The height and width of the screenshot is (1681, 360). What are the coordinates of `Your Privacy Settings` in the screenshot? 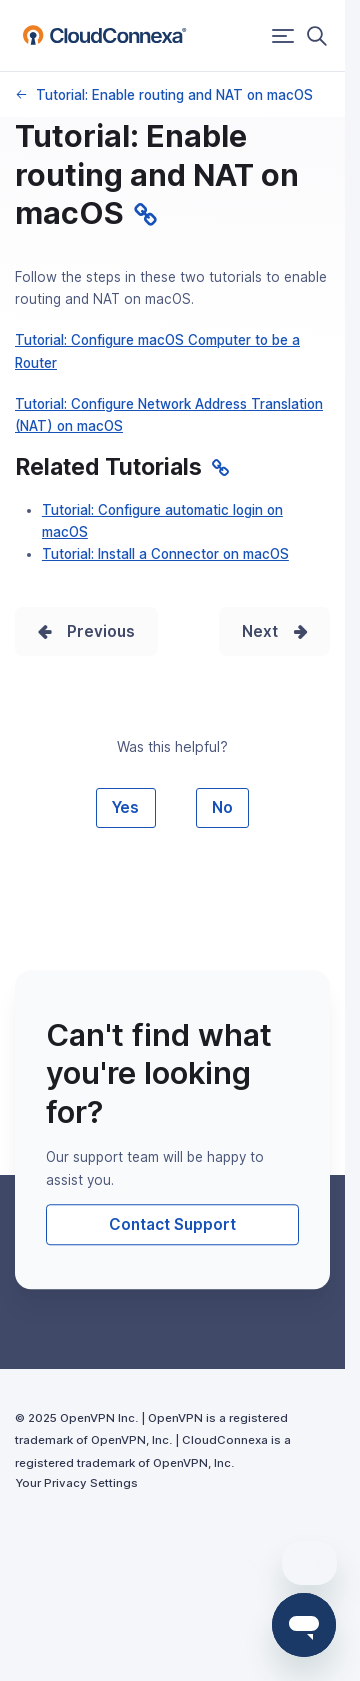 It's located at (76, 1483).